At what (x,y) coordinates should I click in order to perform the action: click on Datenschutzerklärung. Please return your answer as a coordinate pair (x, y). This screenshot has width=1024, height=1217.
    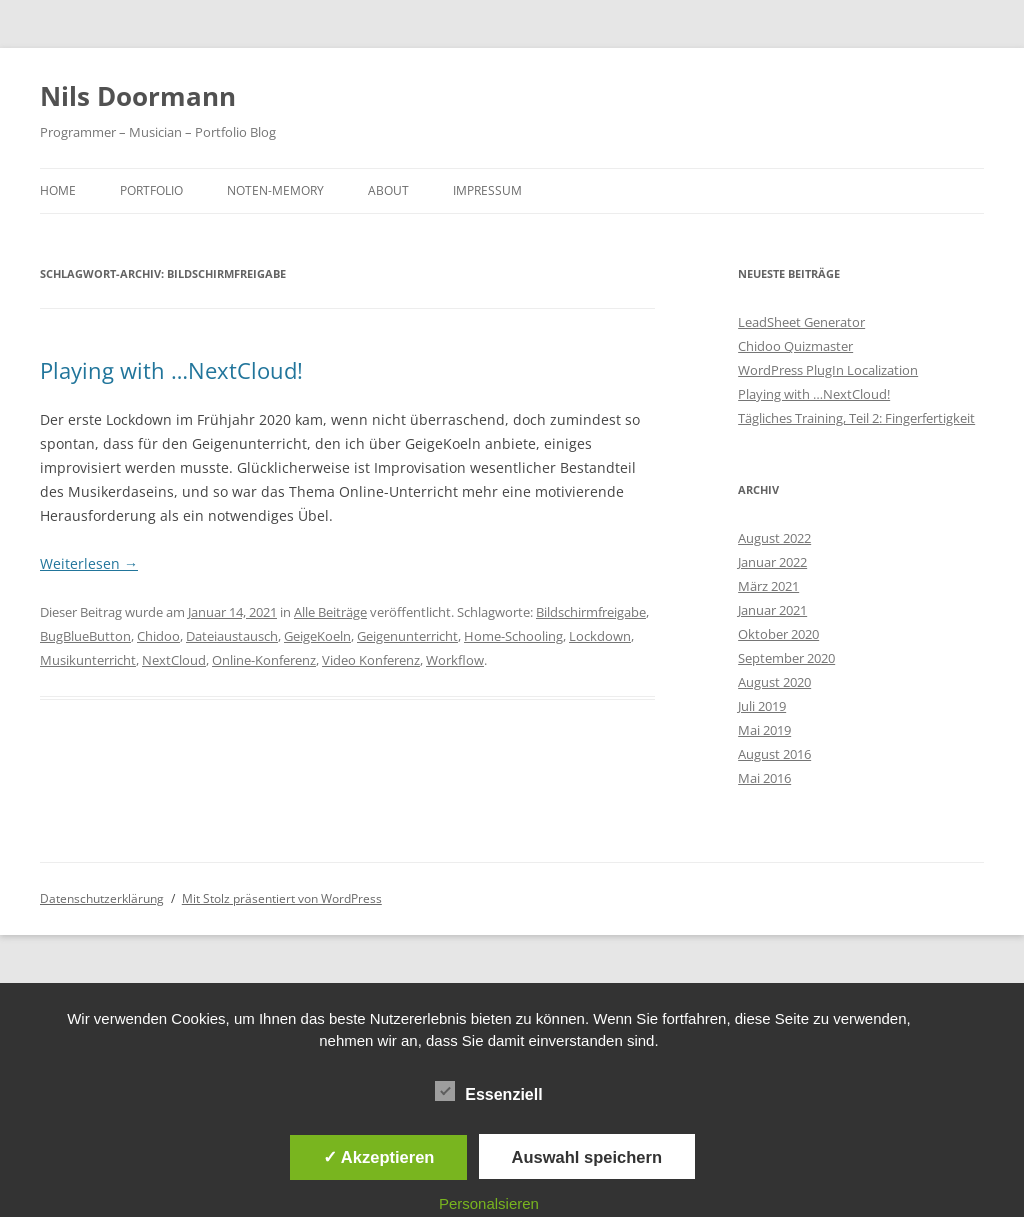
    Looking at the image, I should click on (102, 898).